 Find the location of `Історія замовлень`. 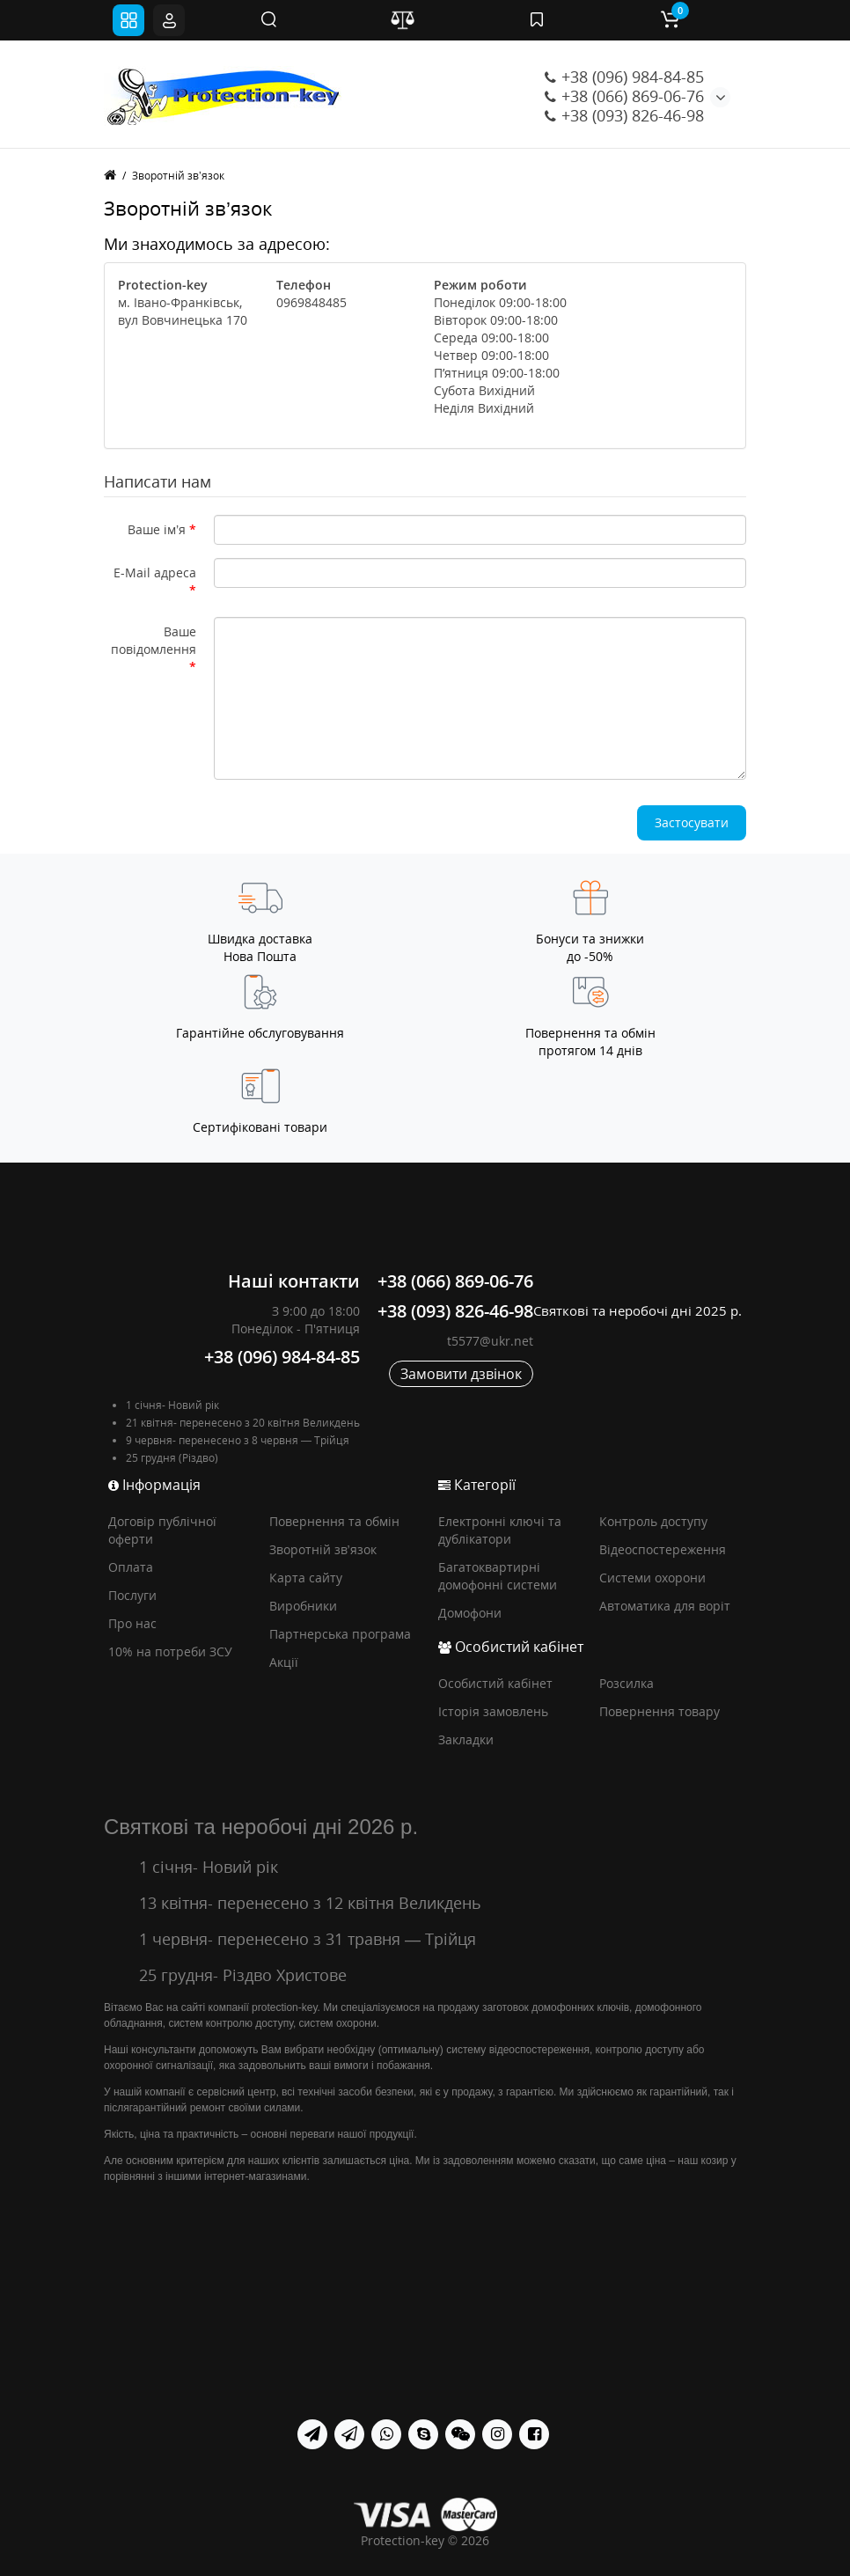

Історія замовлень is located at coordinates (493, 1711).